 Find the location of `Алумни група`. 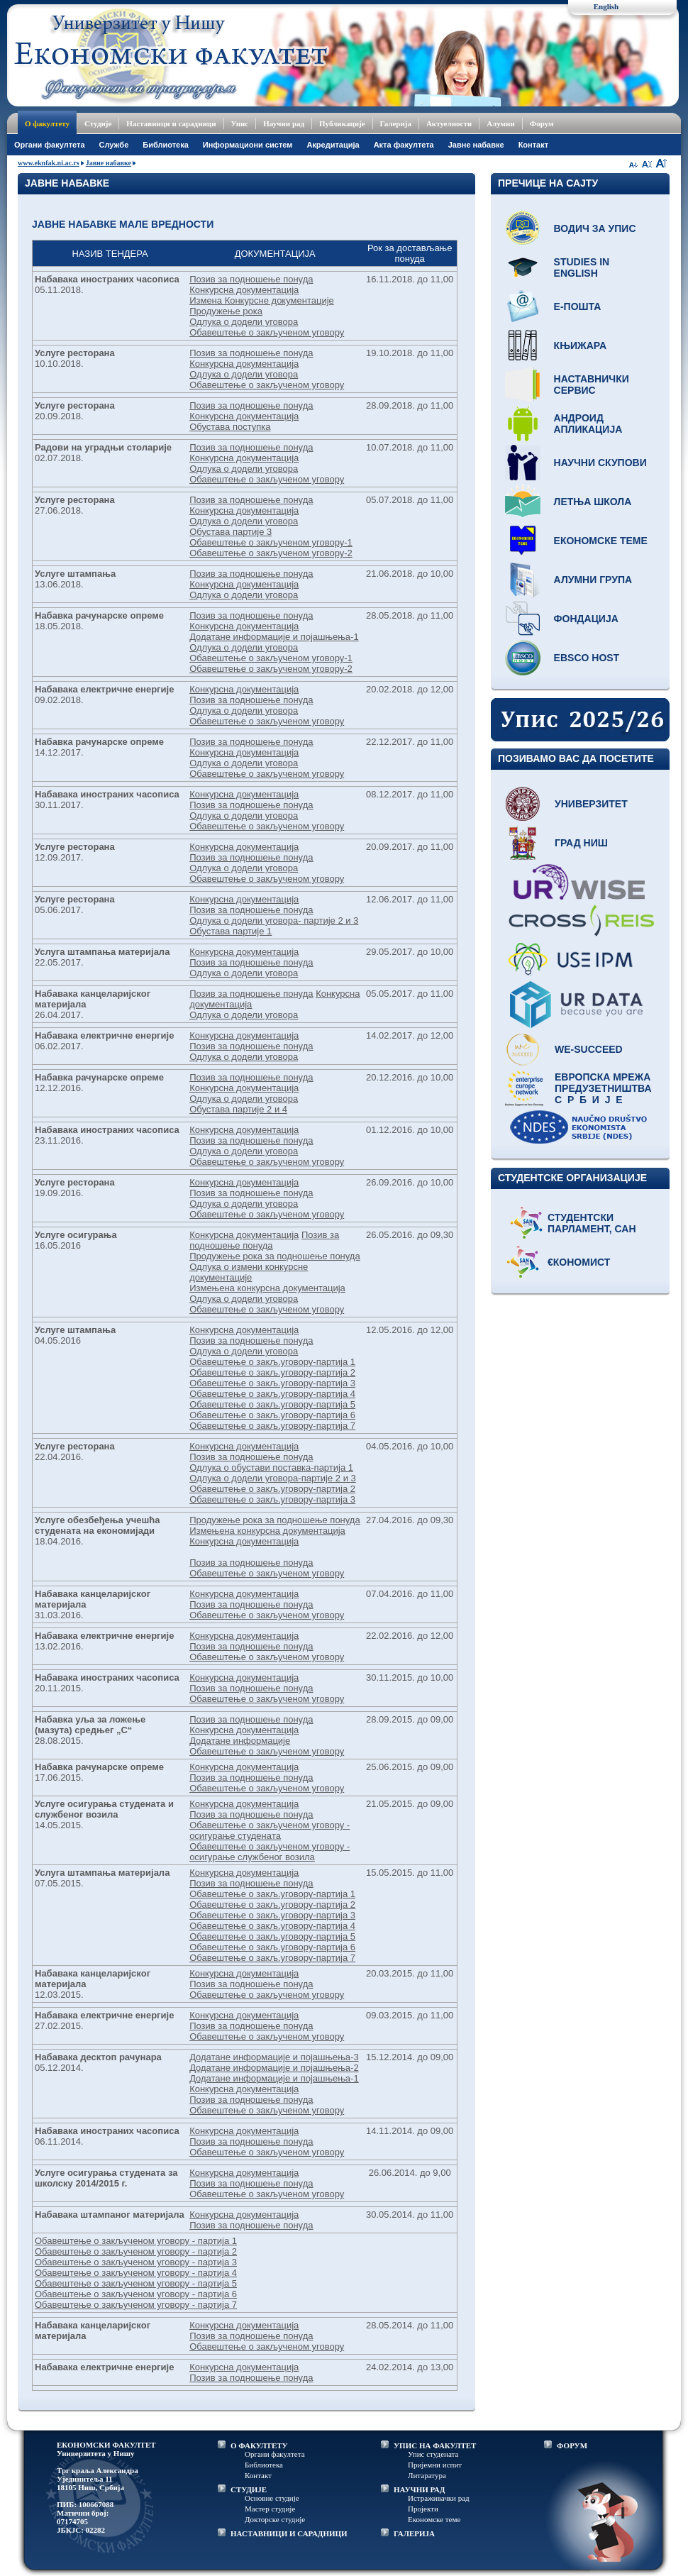

Алумни група is located at coordinates (593, 579).